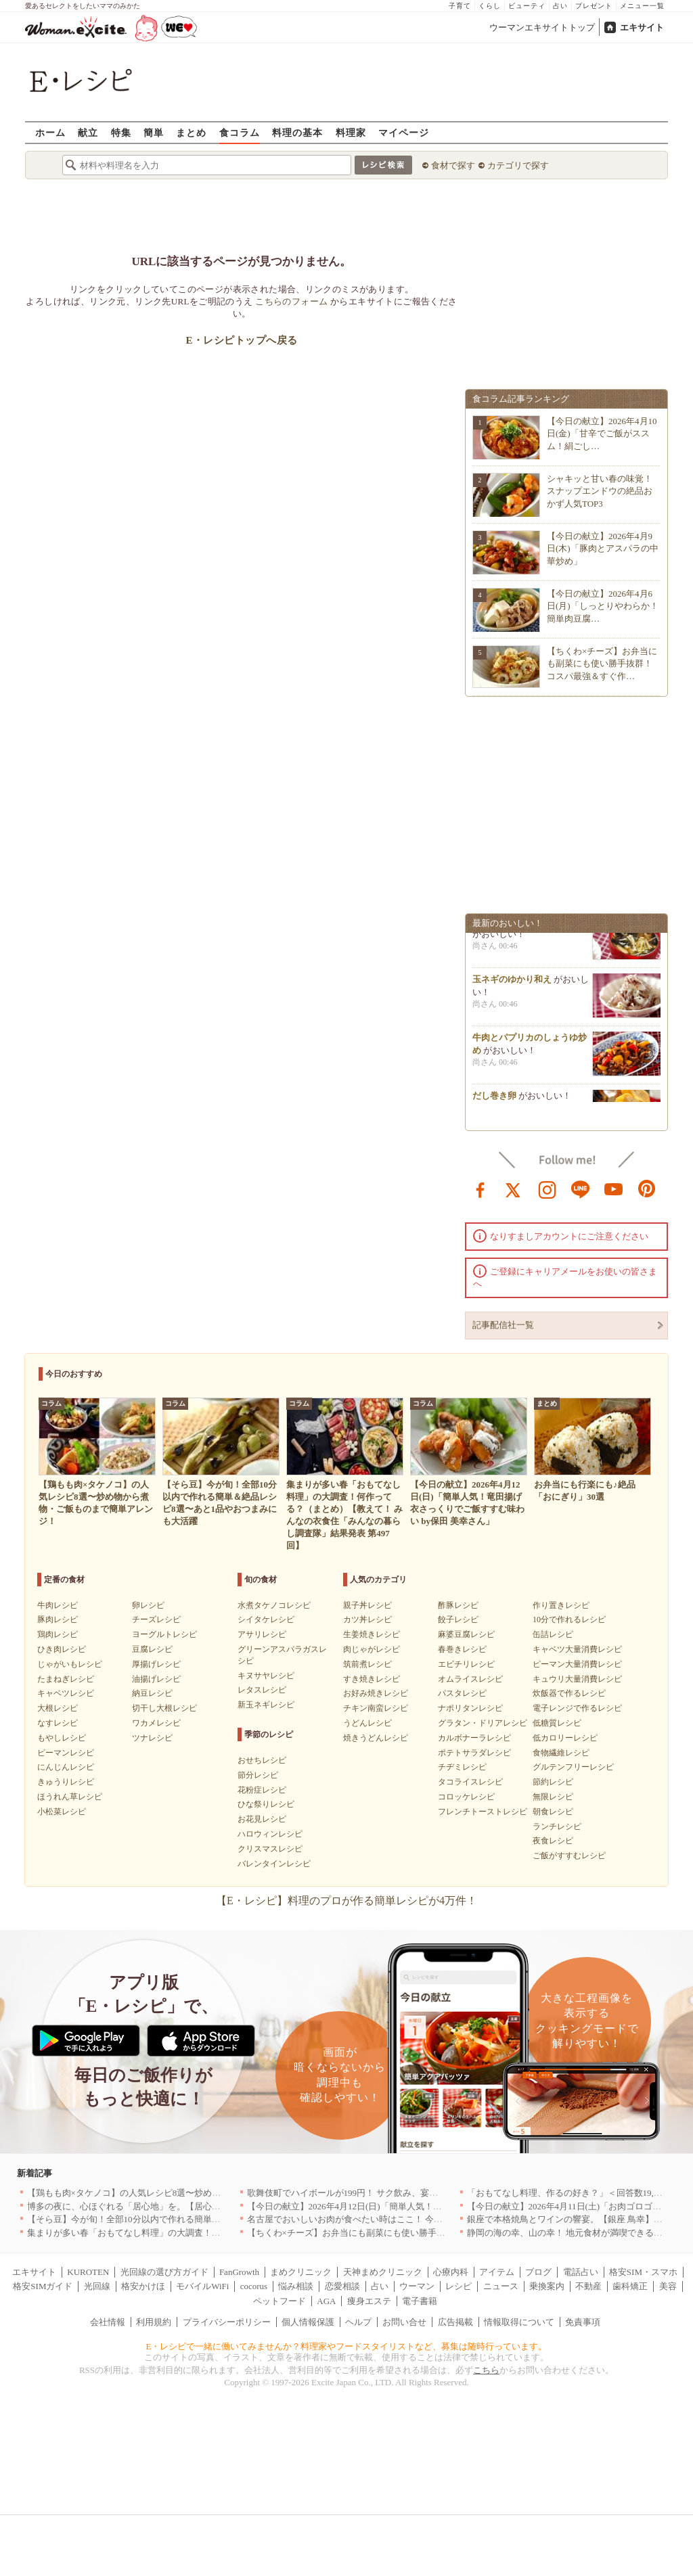 The image size is (693, 2576). I want to click on 無限レシピ, so click(553, 1796).